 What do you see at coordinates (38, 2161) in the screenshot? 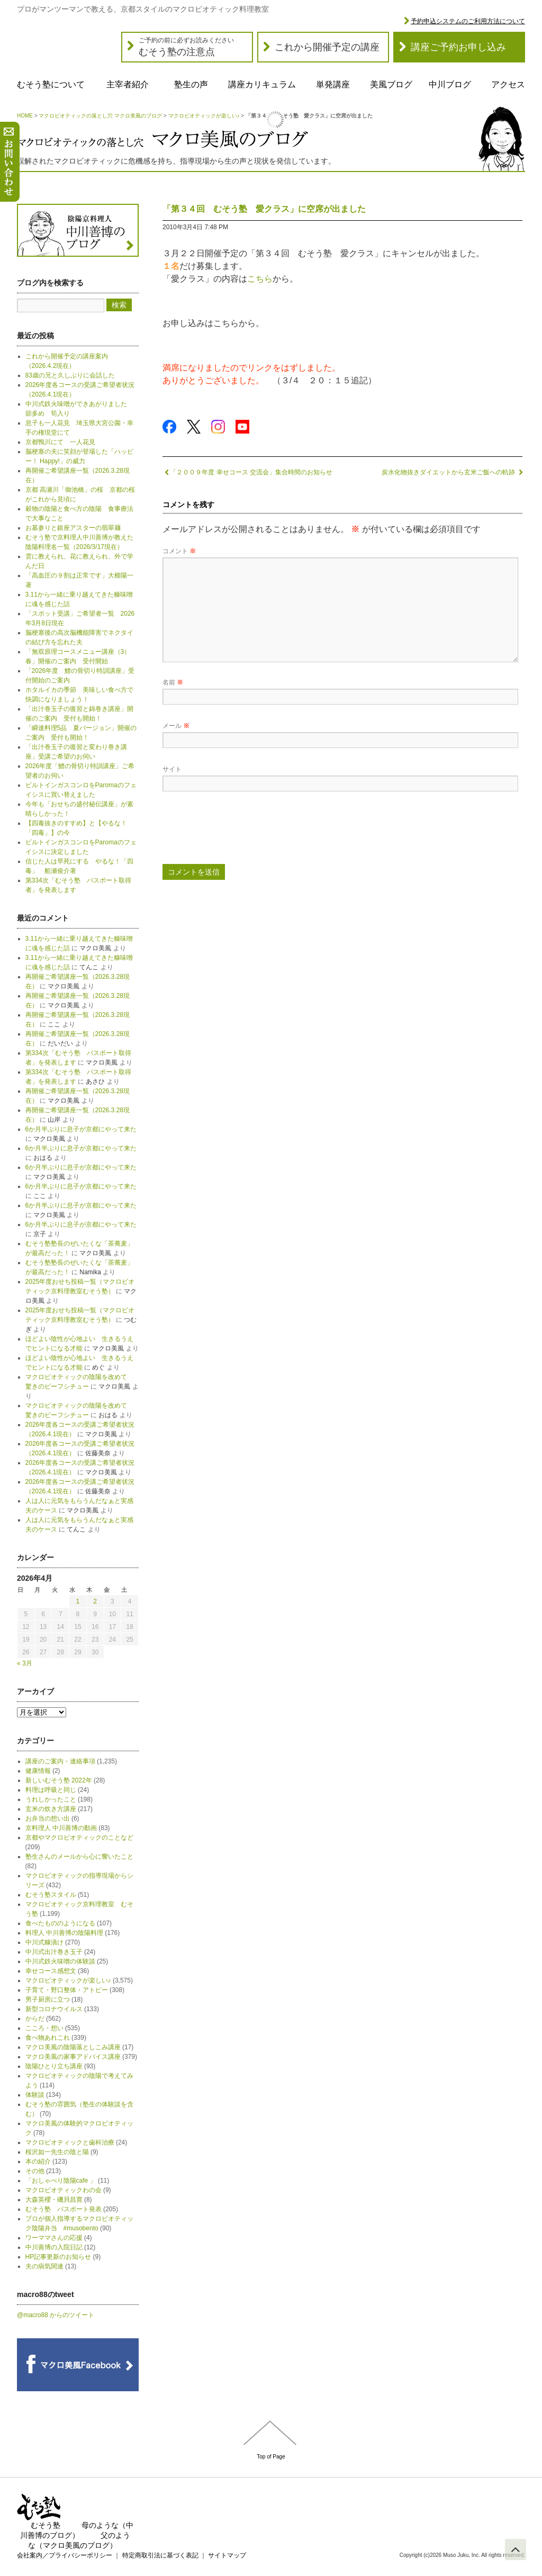
I see `本の紹介` at bounding box center [38, 2161].